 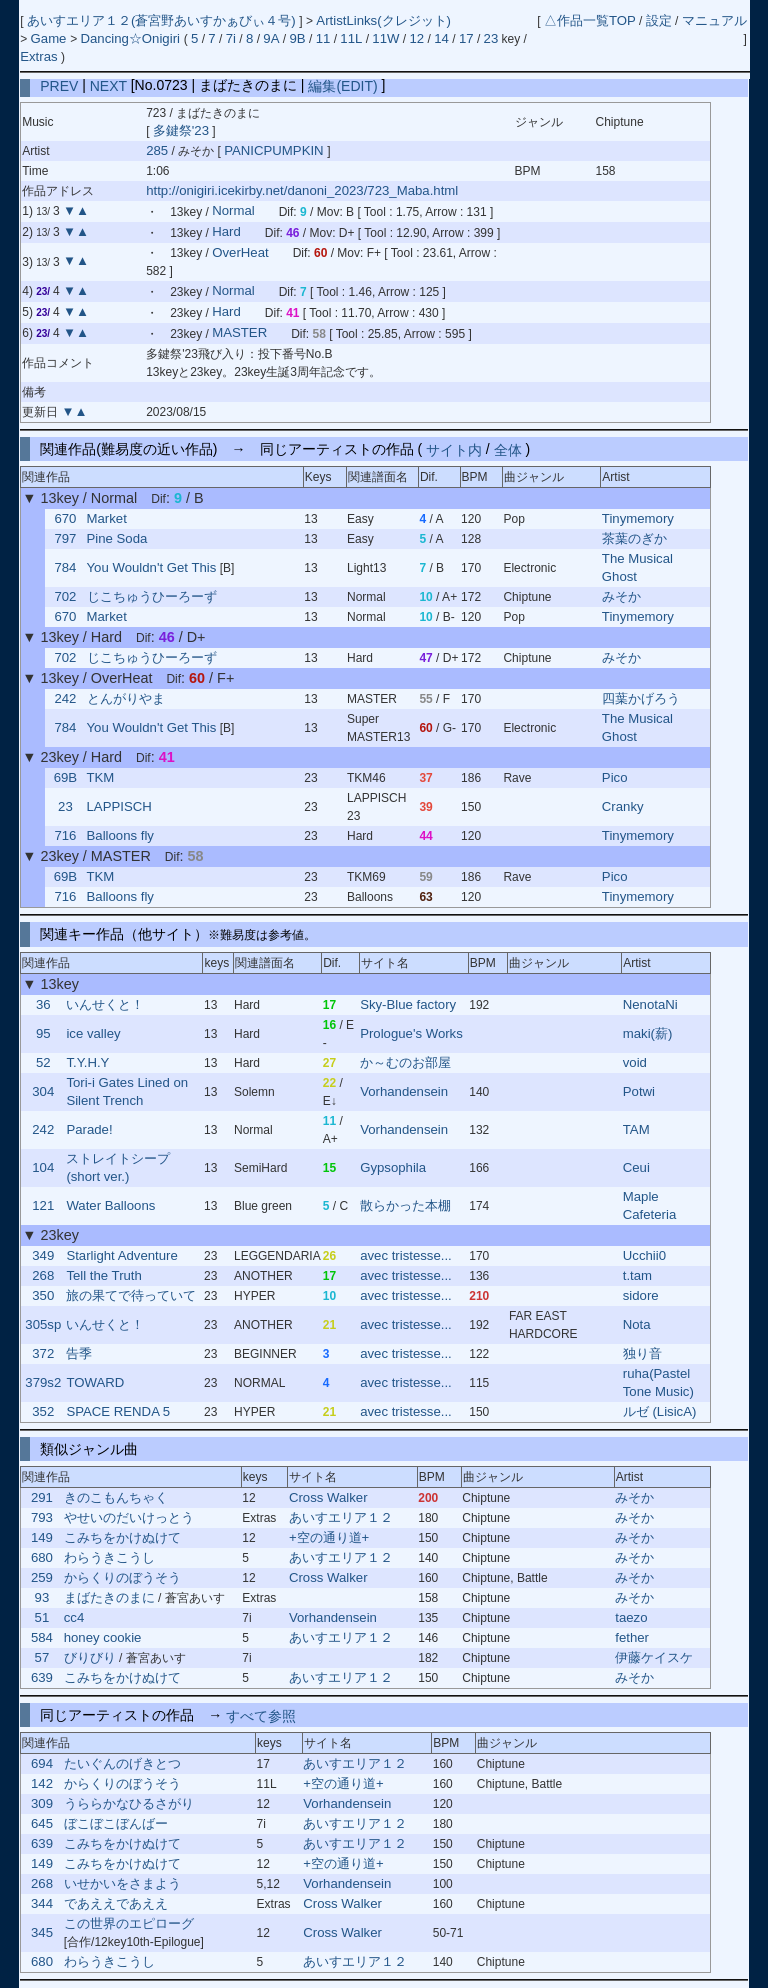 I want to click on 350, so click(x=43, y=1295).